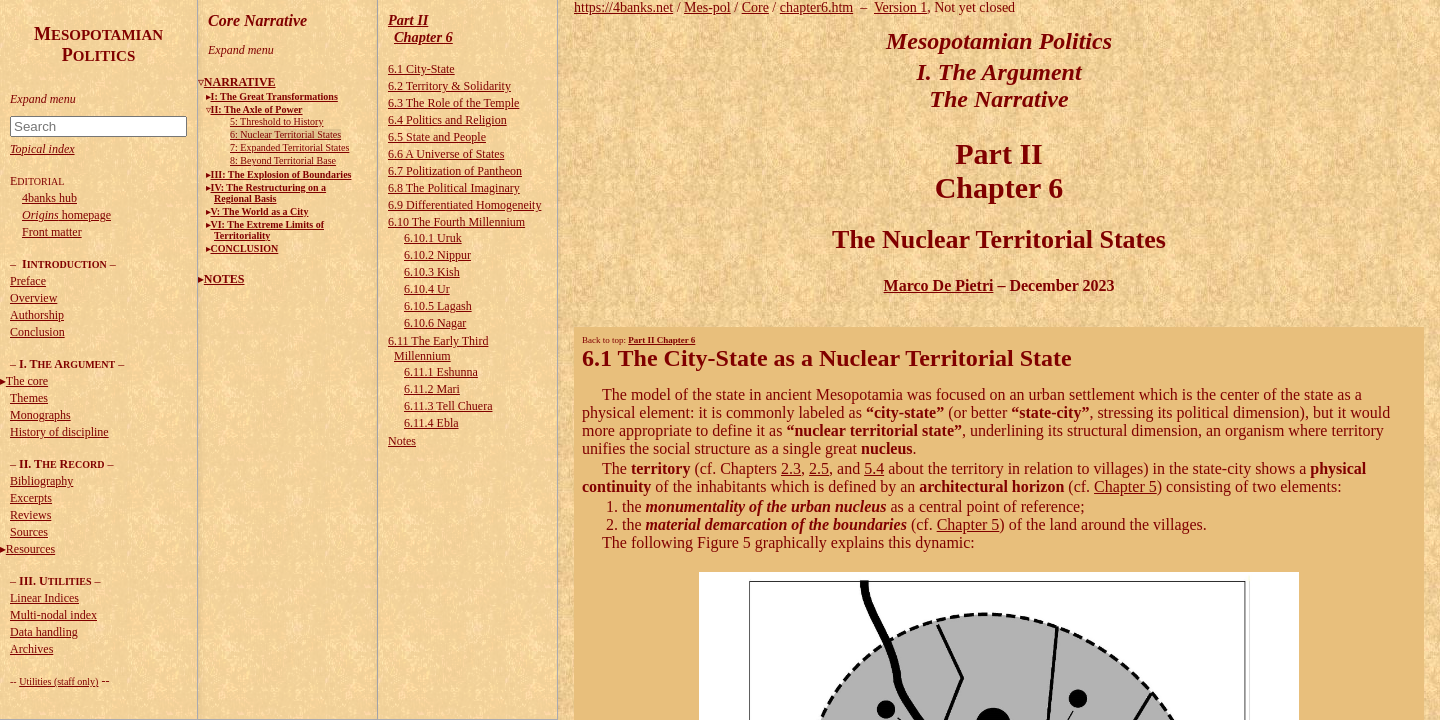 The image size is (1440, 720). What do you see at coordinates (437, 255) in the screenshot?
I see `6.10.2 Nippur` at bounding box center [437, 255].